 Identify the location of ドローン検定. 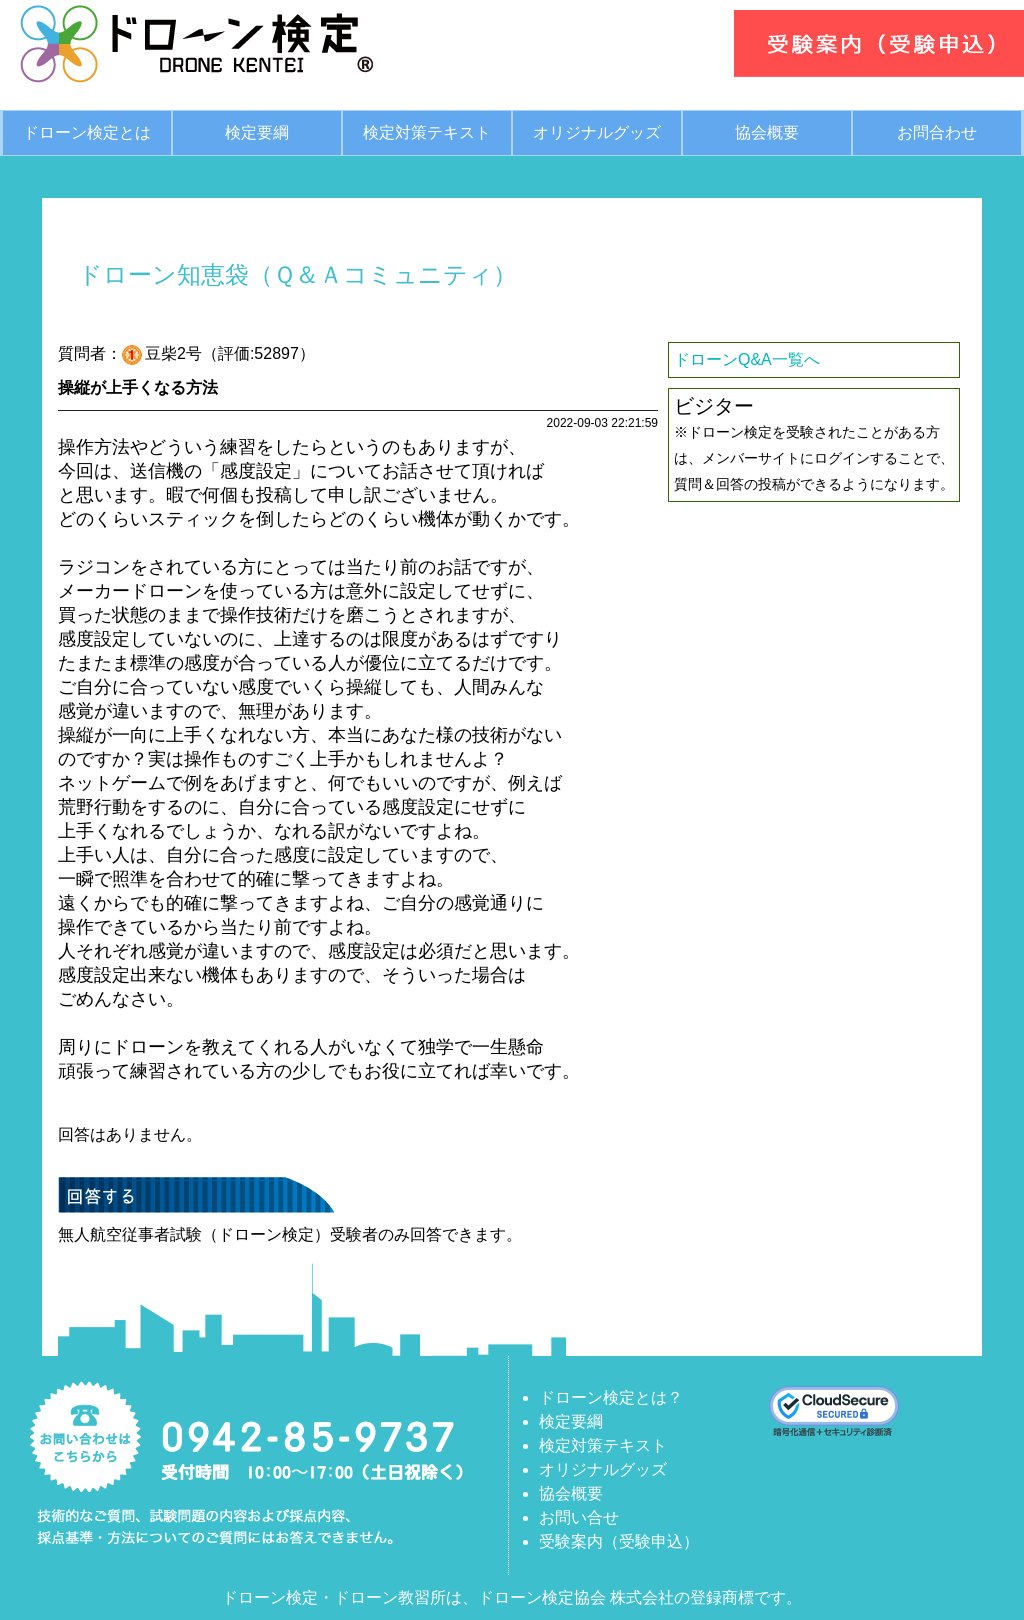
(270, 1597).